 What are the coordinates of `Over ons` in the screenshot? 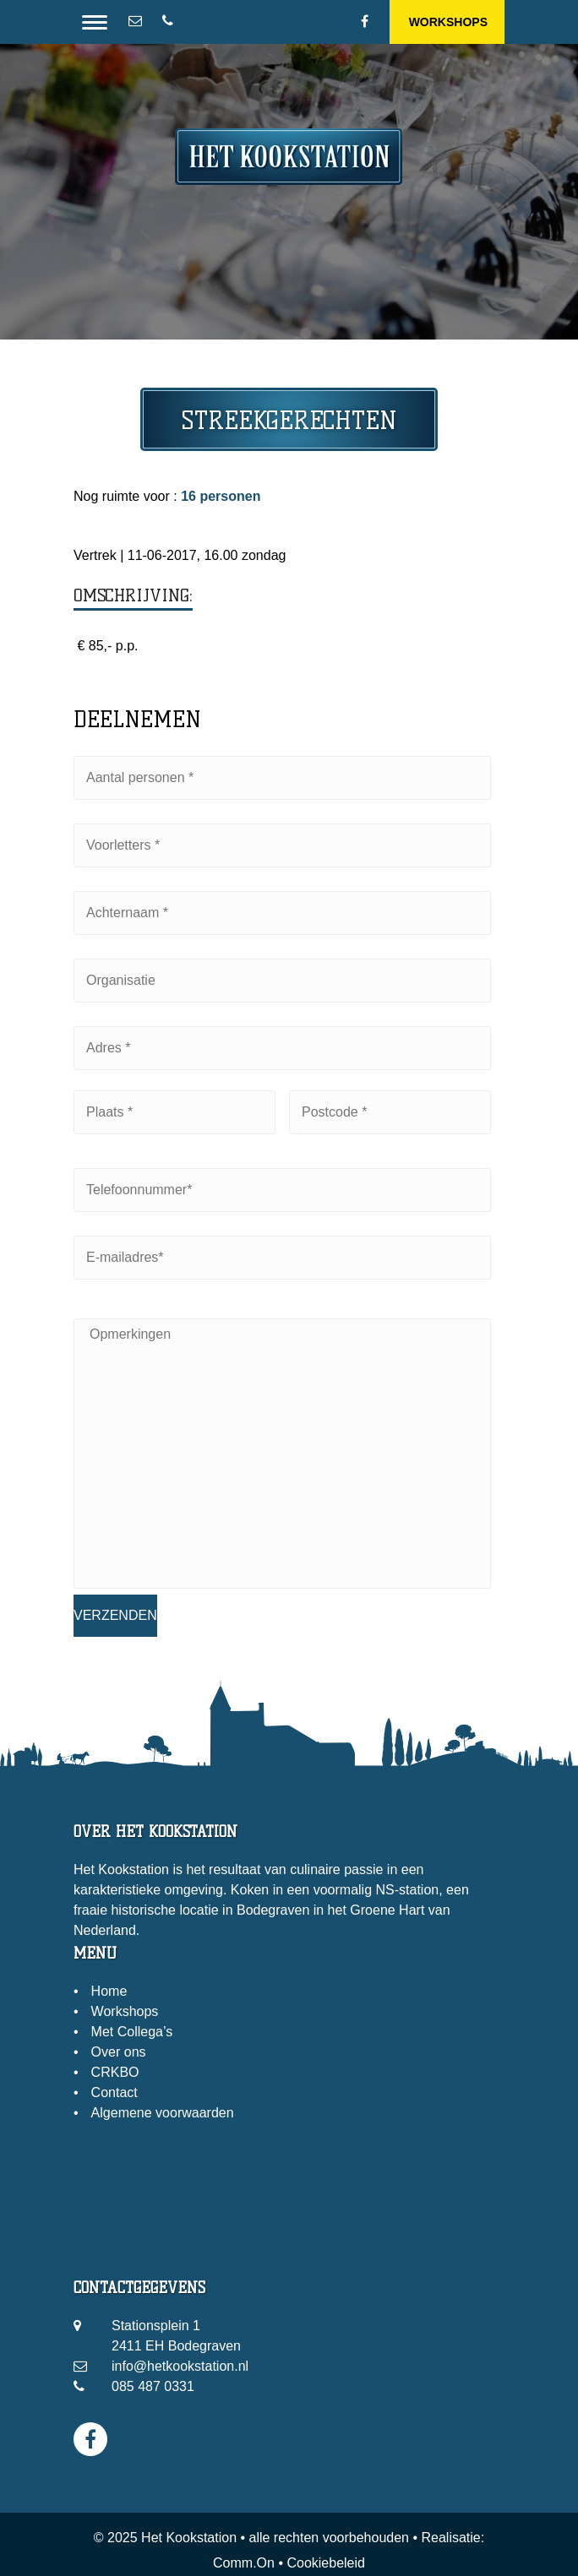 It's located at (118, 2052).